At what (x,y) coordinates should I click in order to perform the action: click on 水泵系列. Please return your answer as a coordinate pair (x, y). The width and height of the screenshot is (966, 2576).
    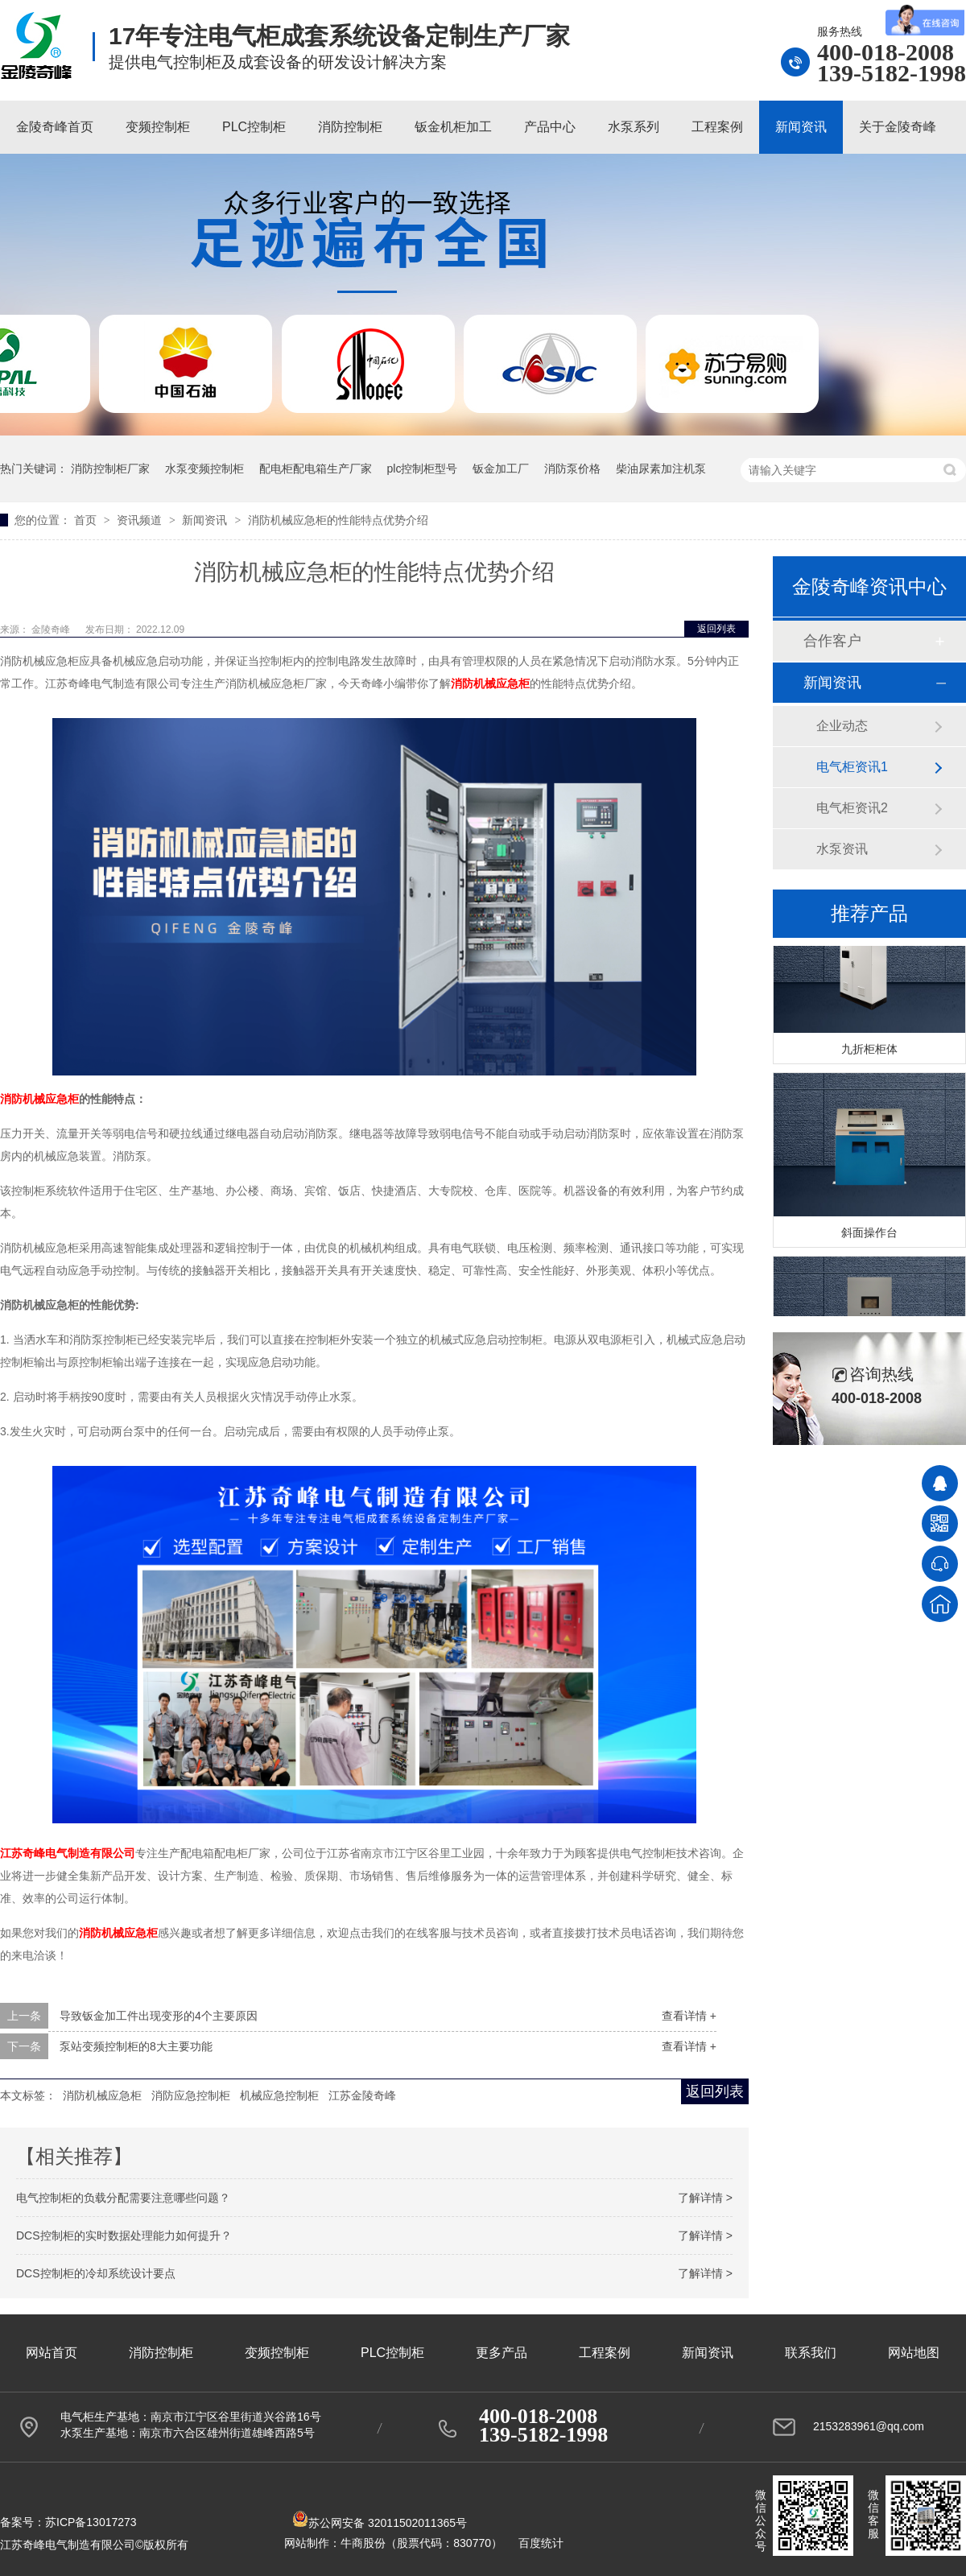
    Looking at the image, I should click on (633, 127).